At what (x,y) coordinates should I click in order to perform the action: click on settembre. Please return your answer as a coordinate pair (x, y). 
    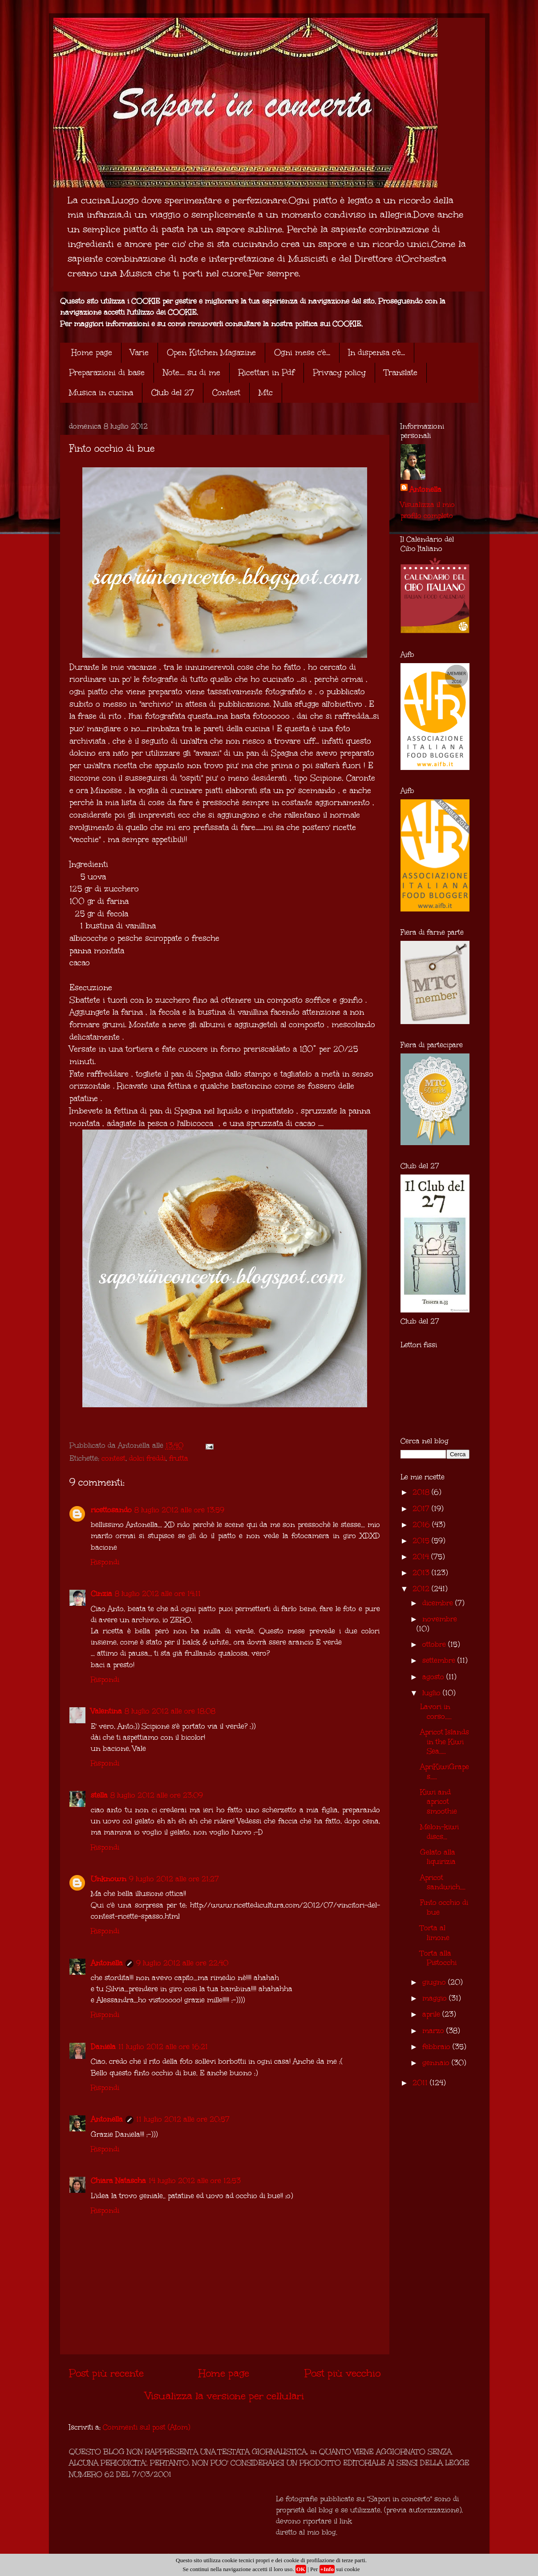
    Looking at the image, I should click on (439, 1660).